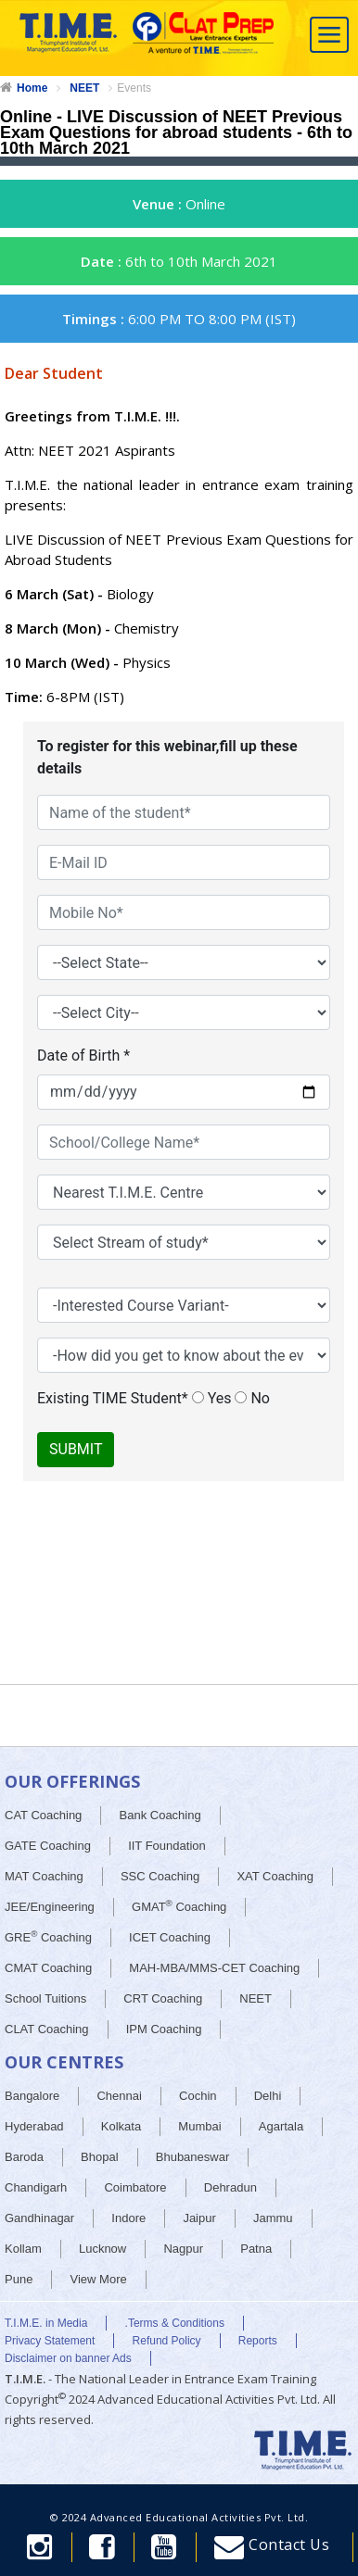 This screenshot has height=2576, width=358. What do you see at coordinates (174, 2323) in the screenshot?
I see `.Terms & Conditions` at bounding box center [174, 2323].